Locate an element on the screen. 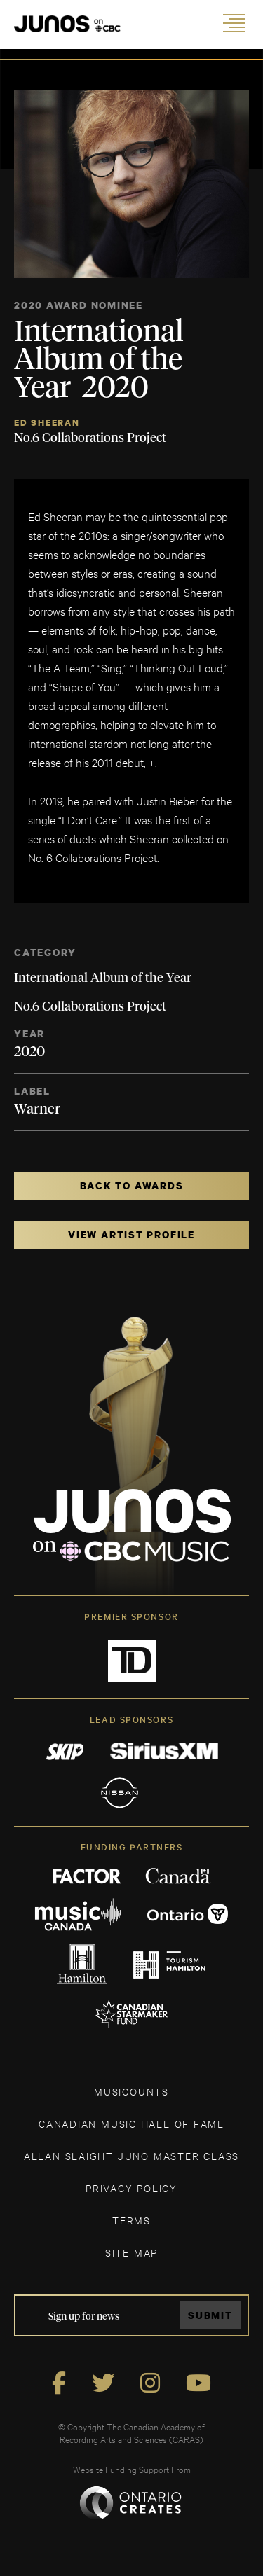  SITE MAP is located at coordinates (131, 2252).